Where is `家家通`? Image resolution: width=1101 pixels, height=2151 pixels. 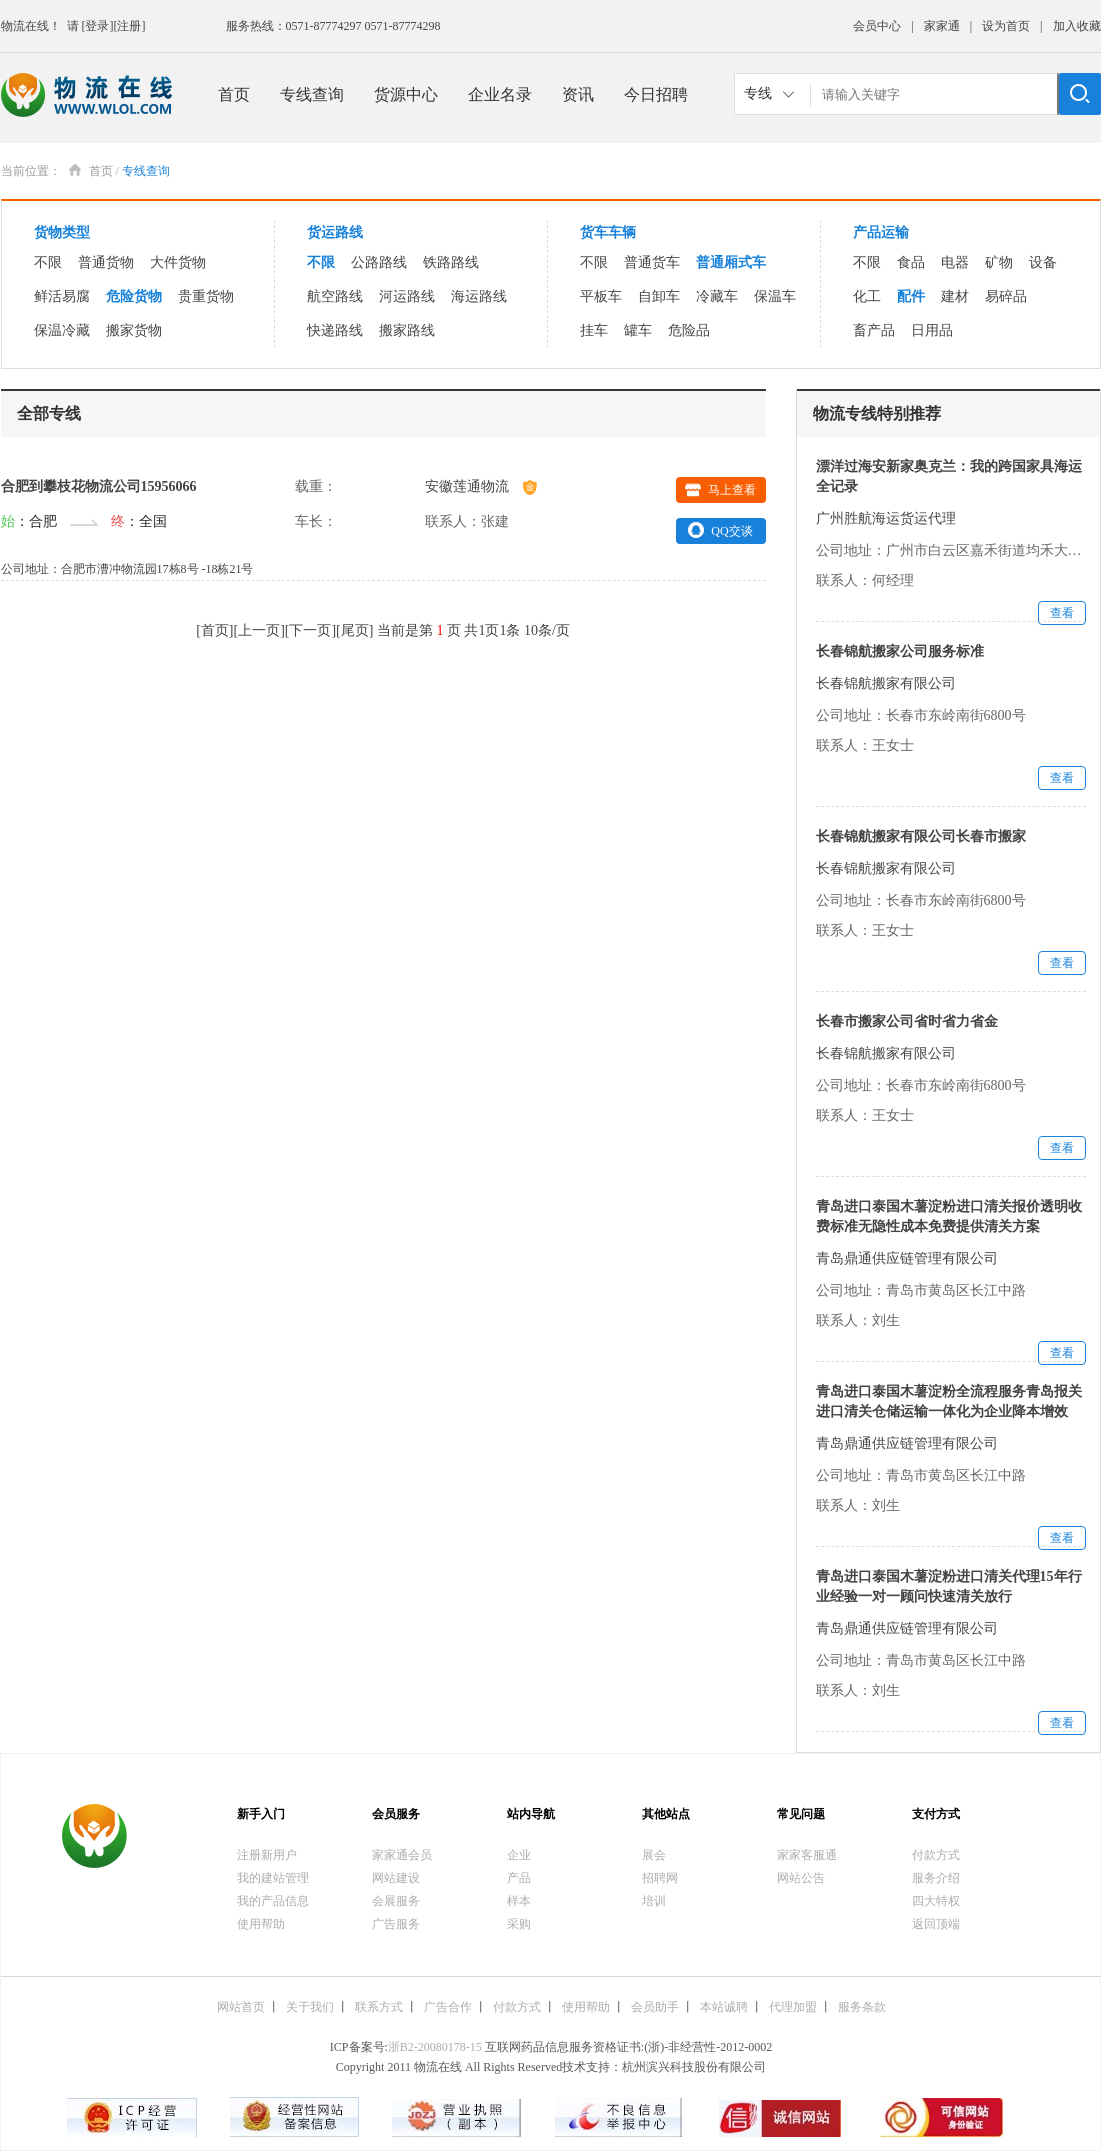
家家通 is located at coordinates (942, 26).